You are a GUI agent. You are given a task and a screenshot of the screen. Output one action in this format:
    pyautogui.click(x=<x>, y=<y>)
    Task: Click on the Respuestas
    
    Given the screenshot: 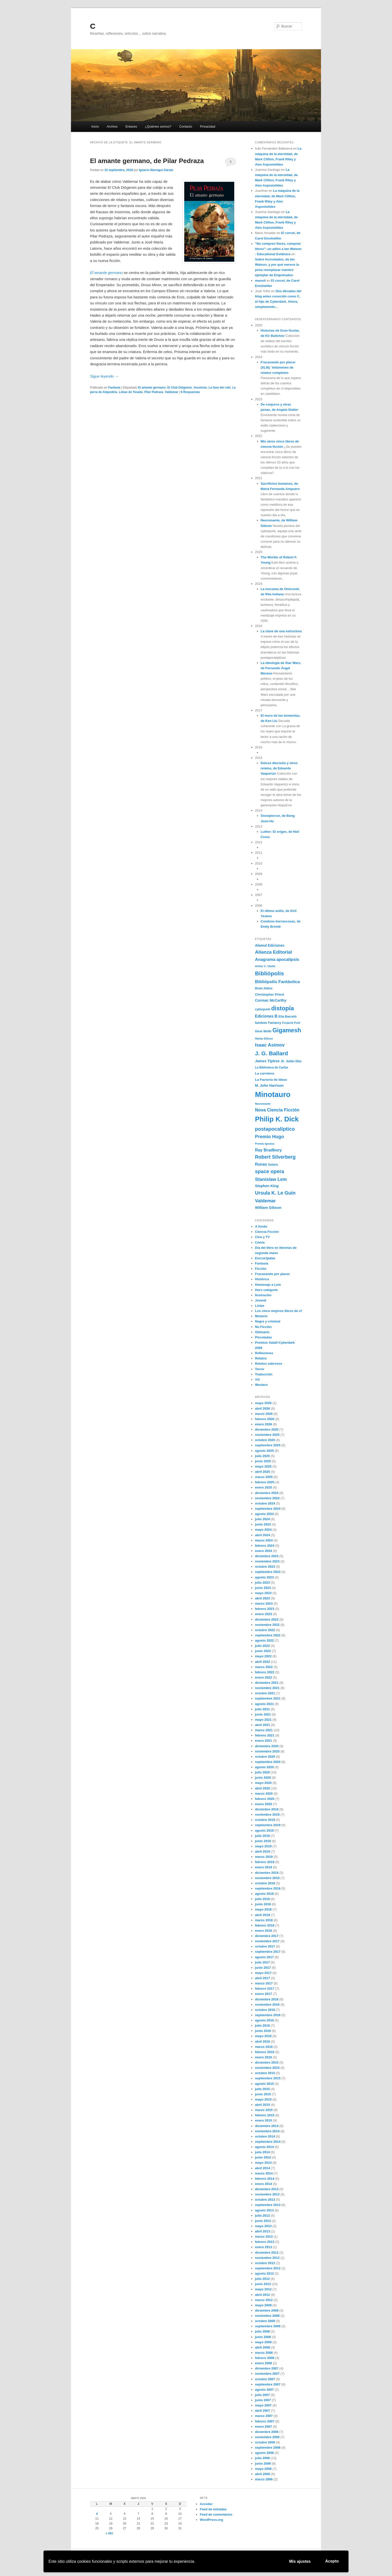 What is the action you would take?
    pyautogui.click(x=190, y=392)
    